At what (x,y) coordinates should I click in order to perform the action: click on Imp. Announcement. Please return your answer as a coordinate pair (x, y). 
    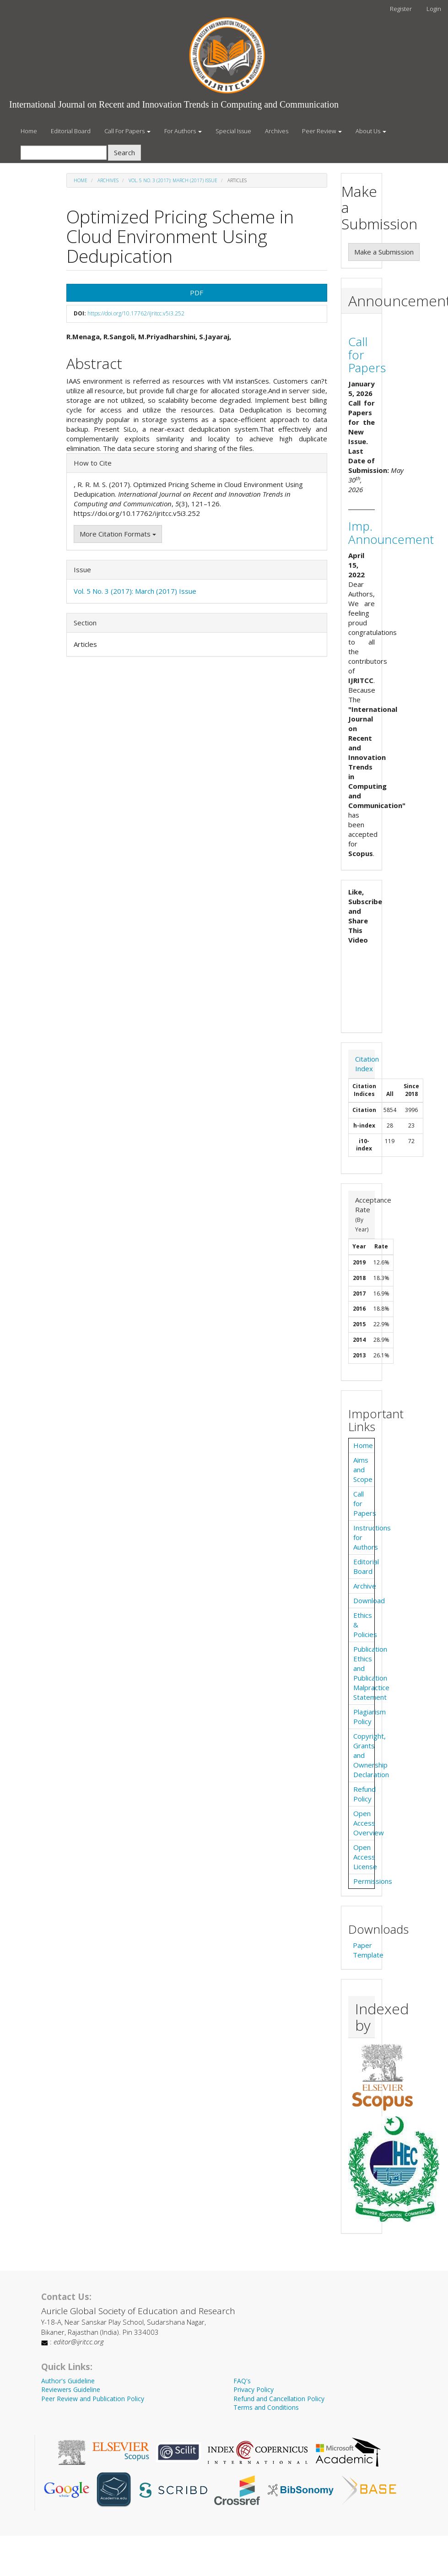
    Looking at the image, I should click on (391, 533).